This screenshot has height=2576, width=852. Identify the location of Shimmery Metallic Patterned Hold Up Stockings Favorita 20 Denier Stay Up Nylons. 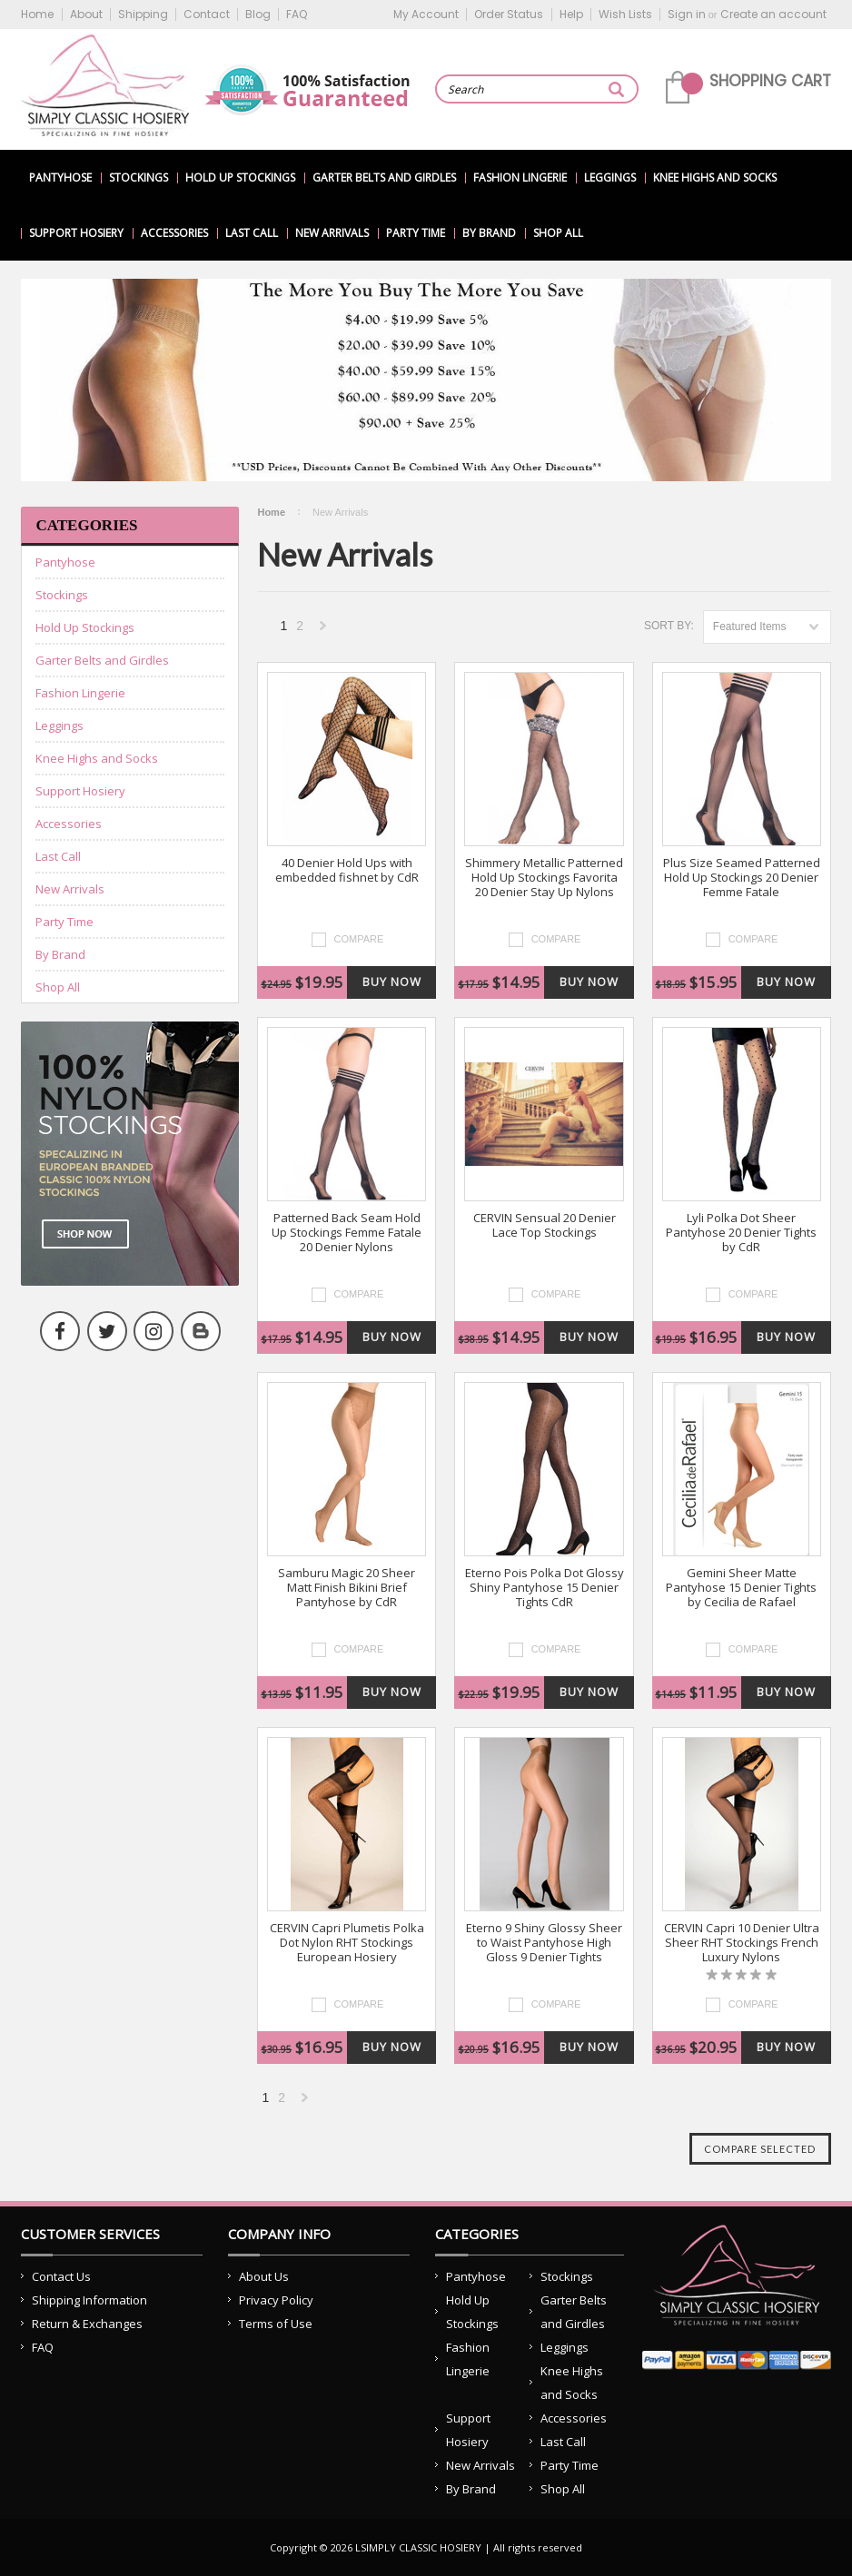
(544, 877).